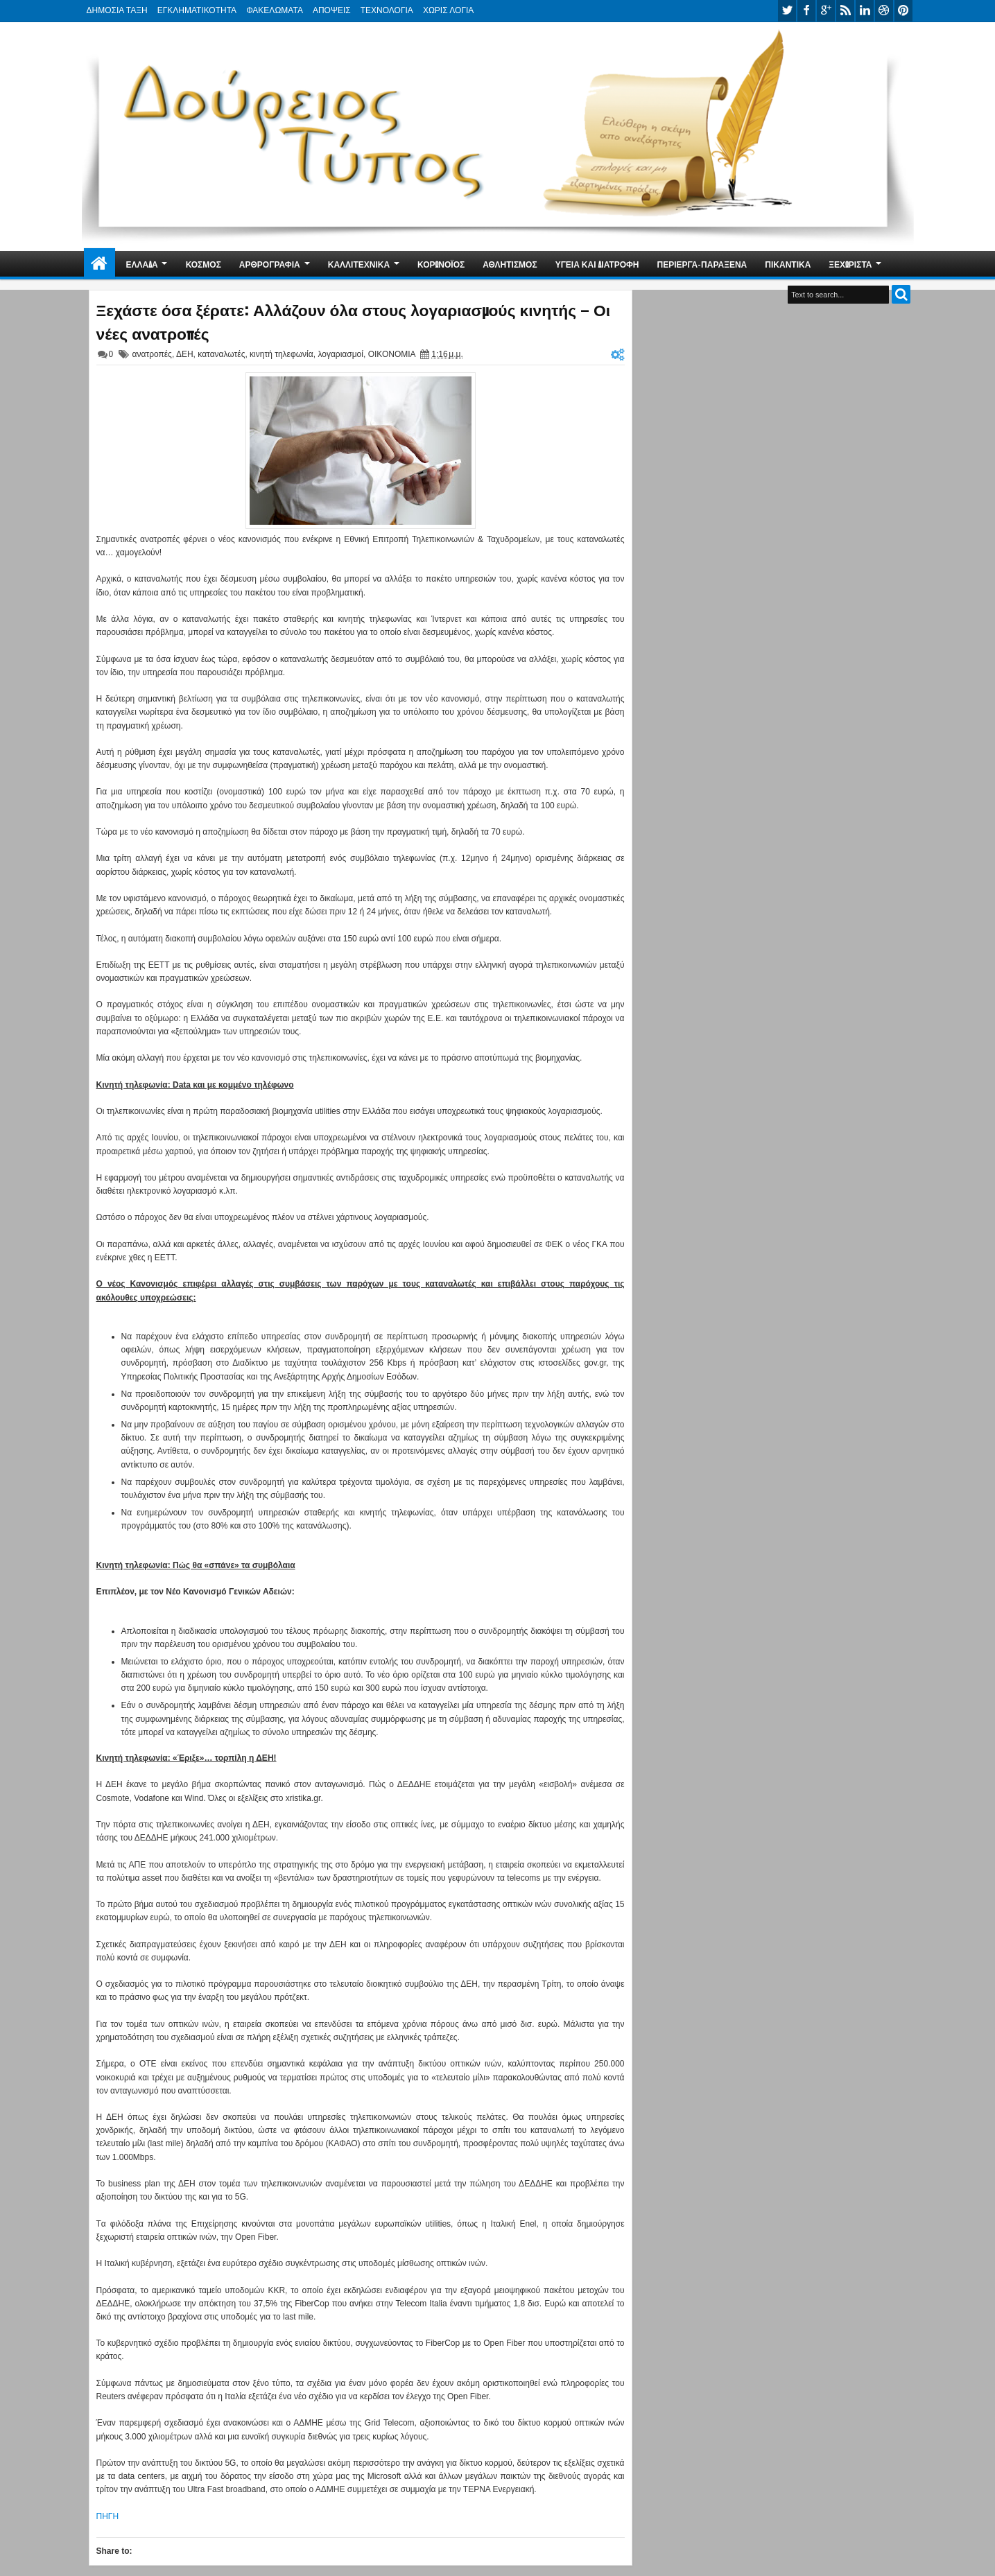 Image resolution: width=995 pixels, height=2576 pixels. Describe the element at coordinates (865, 10) in the screenshot. I see `linkedin` at that location.